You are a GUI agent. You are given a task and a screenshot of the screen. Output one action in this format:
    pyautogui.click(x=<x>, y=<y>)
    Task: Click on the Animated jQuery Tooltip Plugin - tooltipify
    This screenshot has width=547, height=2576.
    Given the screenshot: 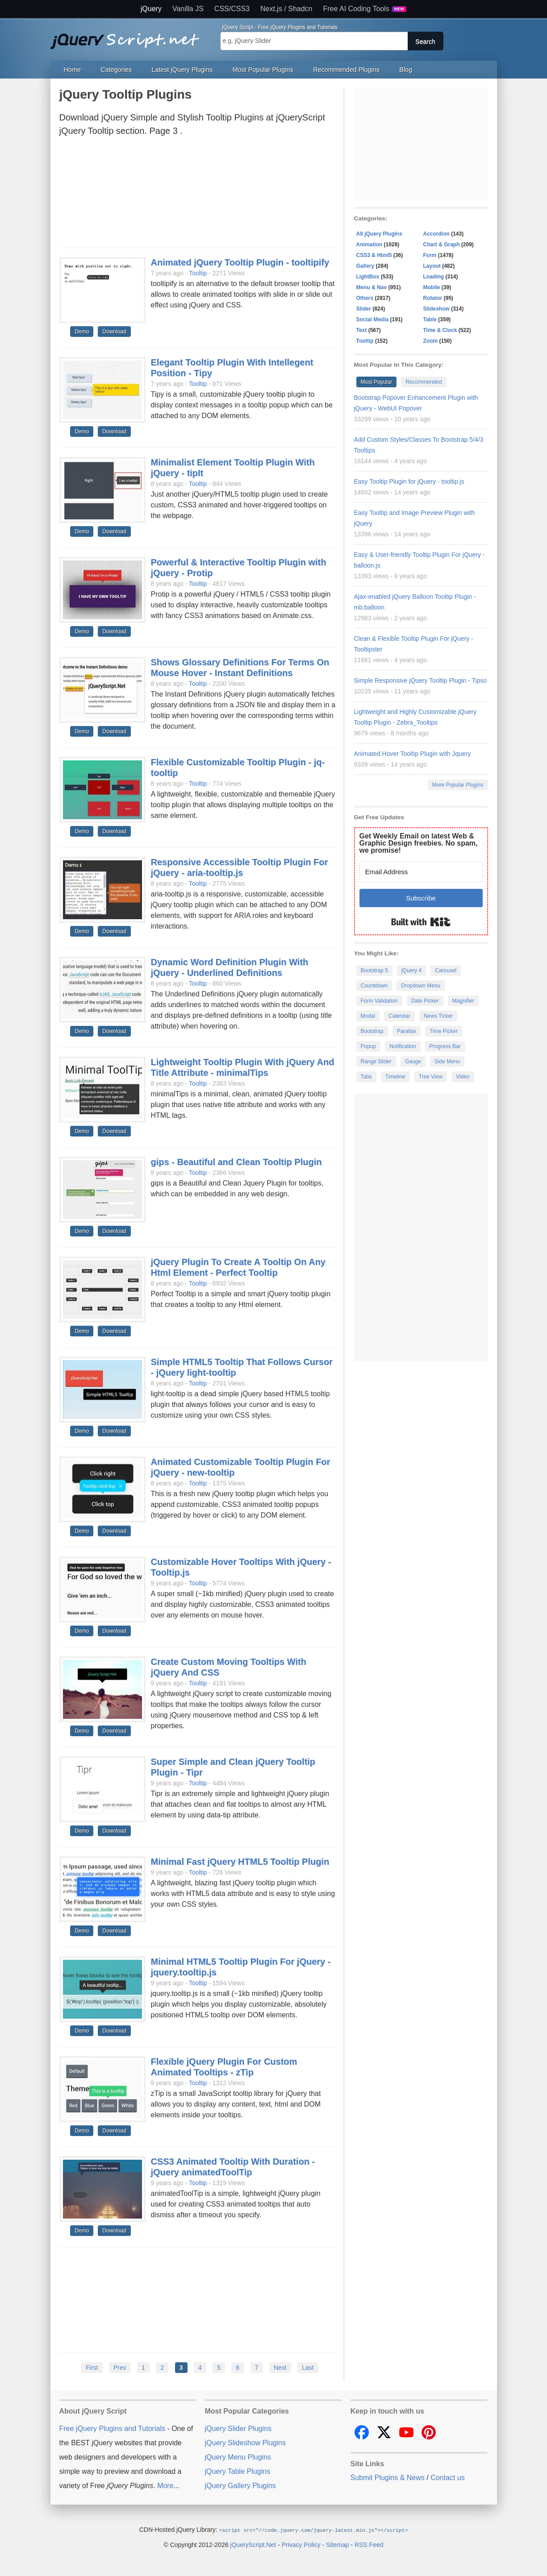 What is the action you would take?
    pyautogui.click(x=240, y=262)
    